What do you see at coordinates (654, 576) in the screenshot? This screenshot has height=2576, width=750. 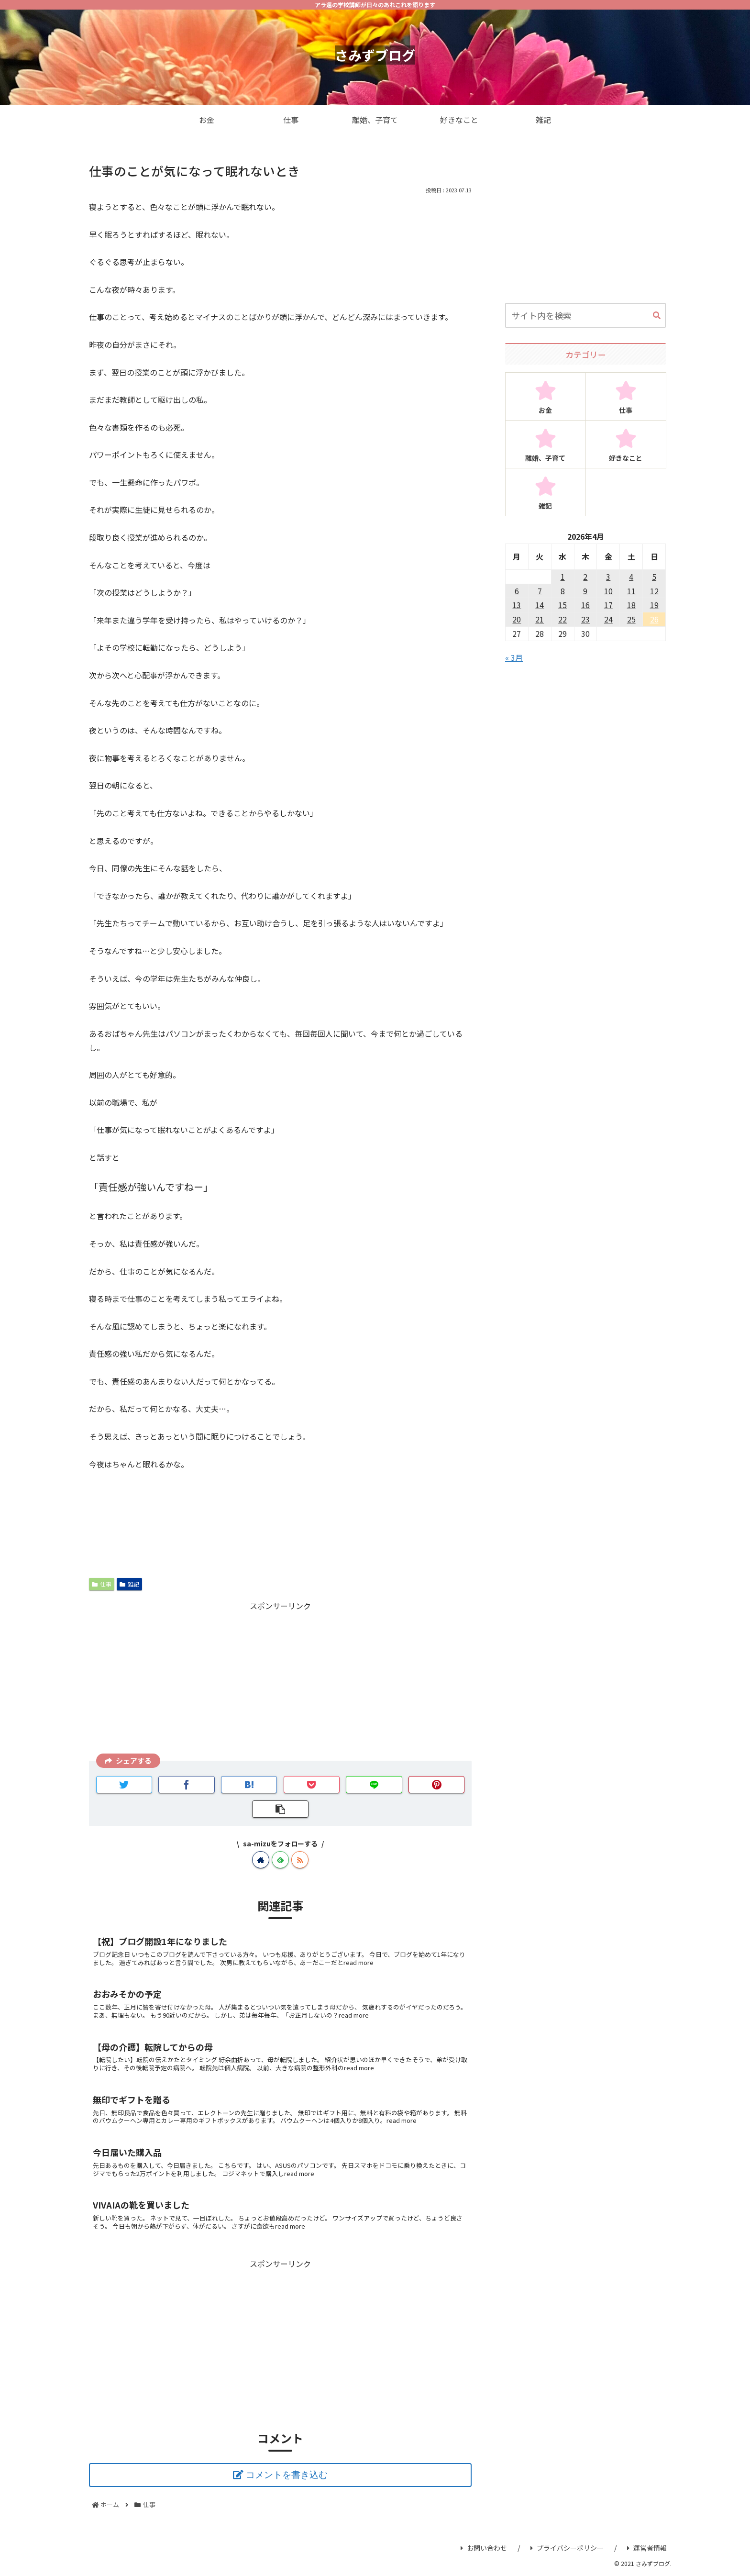 I see `5 [2026年4月5日 に投稿を公開]` at bounding box center [654, 576].